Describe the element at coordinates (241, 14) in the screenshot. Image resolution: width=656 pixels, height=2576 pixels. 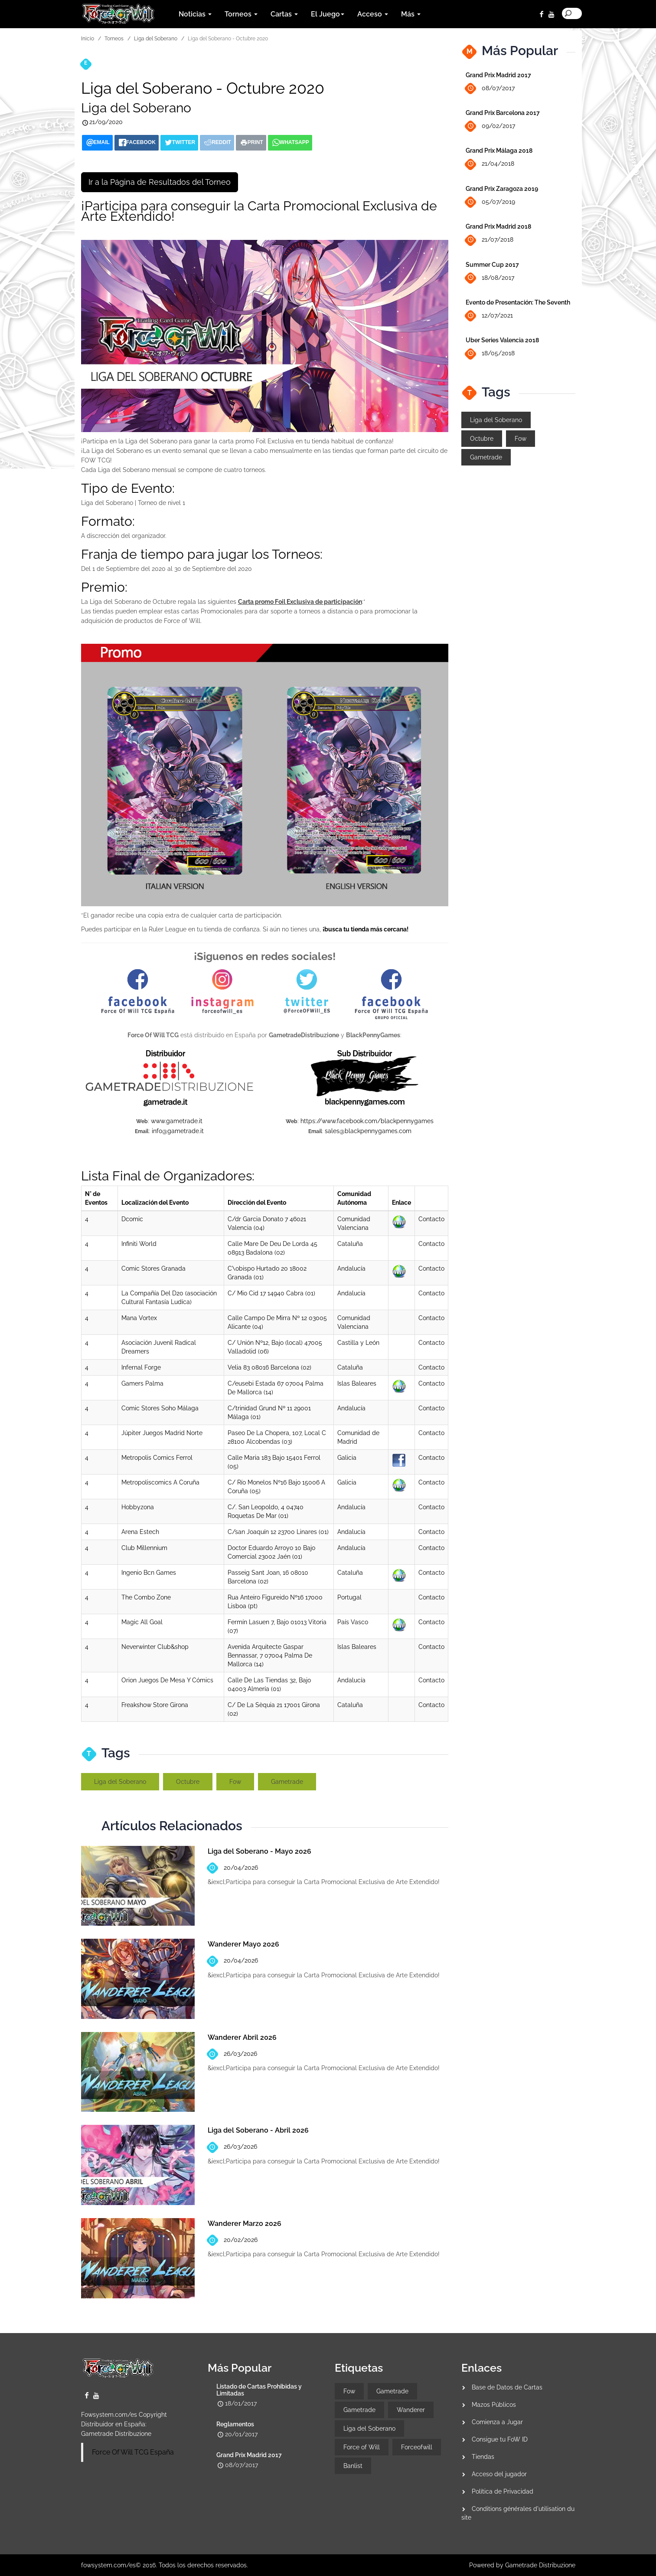
I see `Torneos [button]` at that location.